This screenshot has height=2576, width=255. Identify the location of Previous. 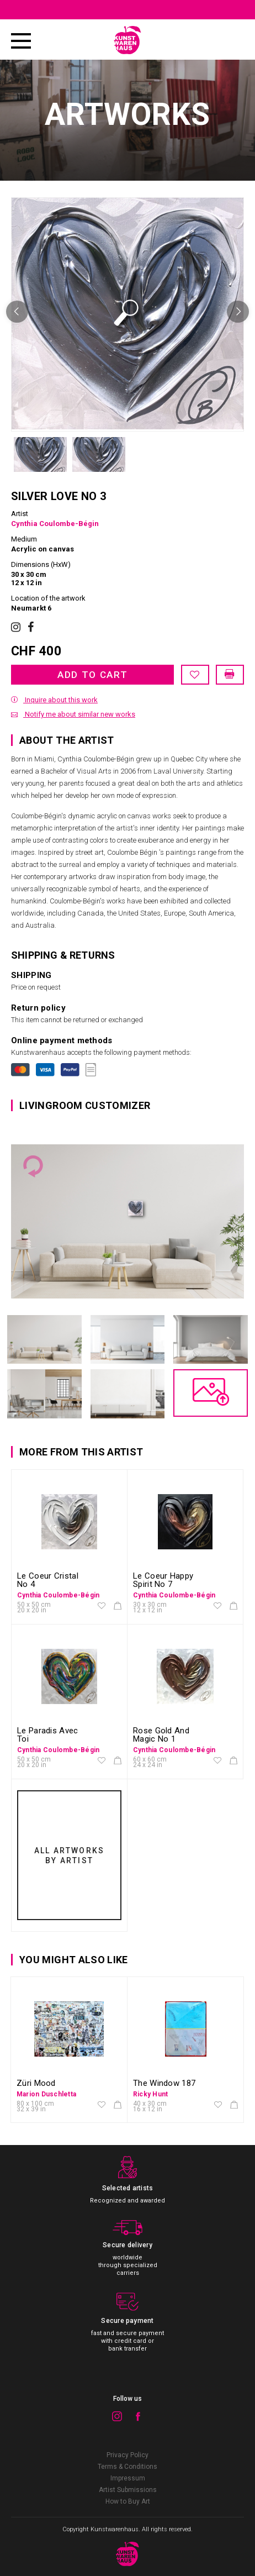
(17, 312).